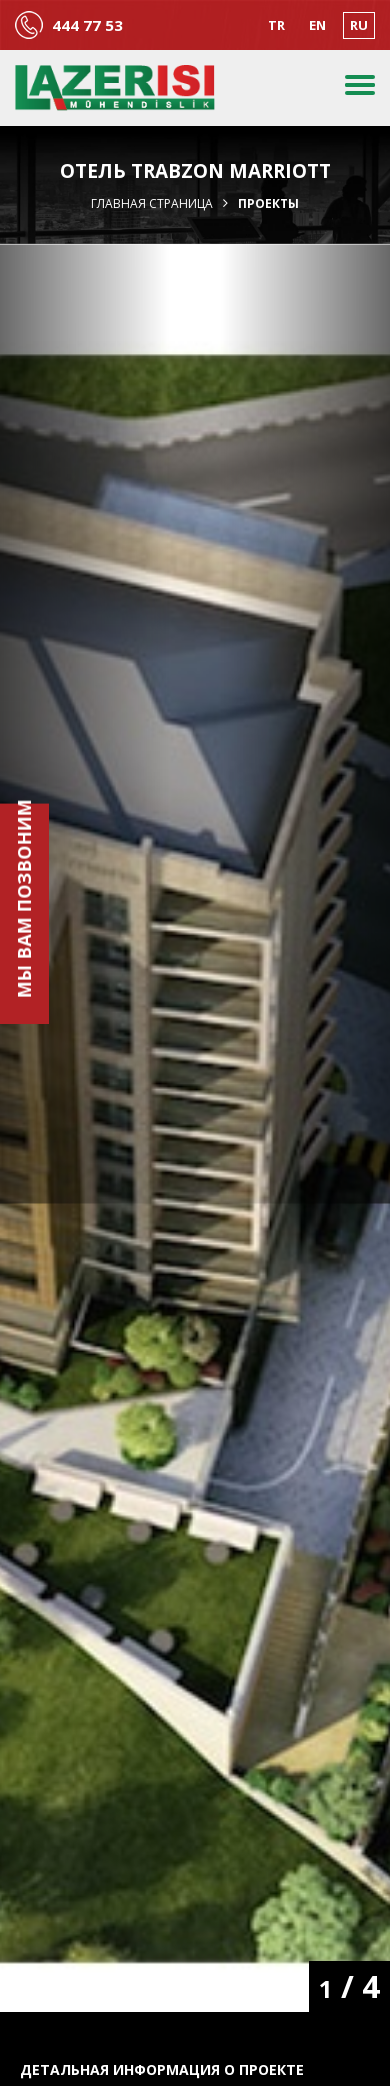 The height and width of the screenshot is (2086, 390). I want to click on RU, so click(359, 25).